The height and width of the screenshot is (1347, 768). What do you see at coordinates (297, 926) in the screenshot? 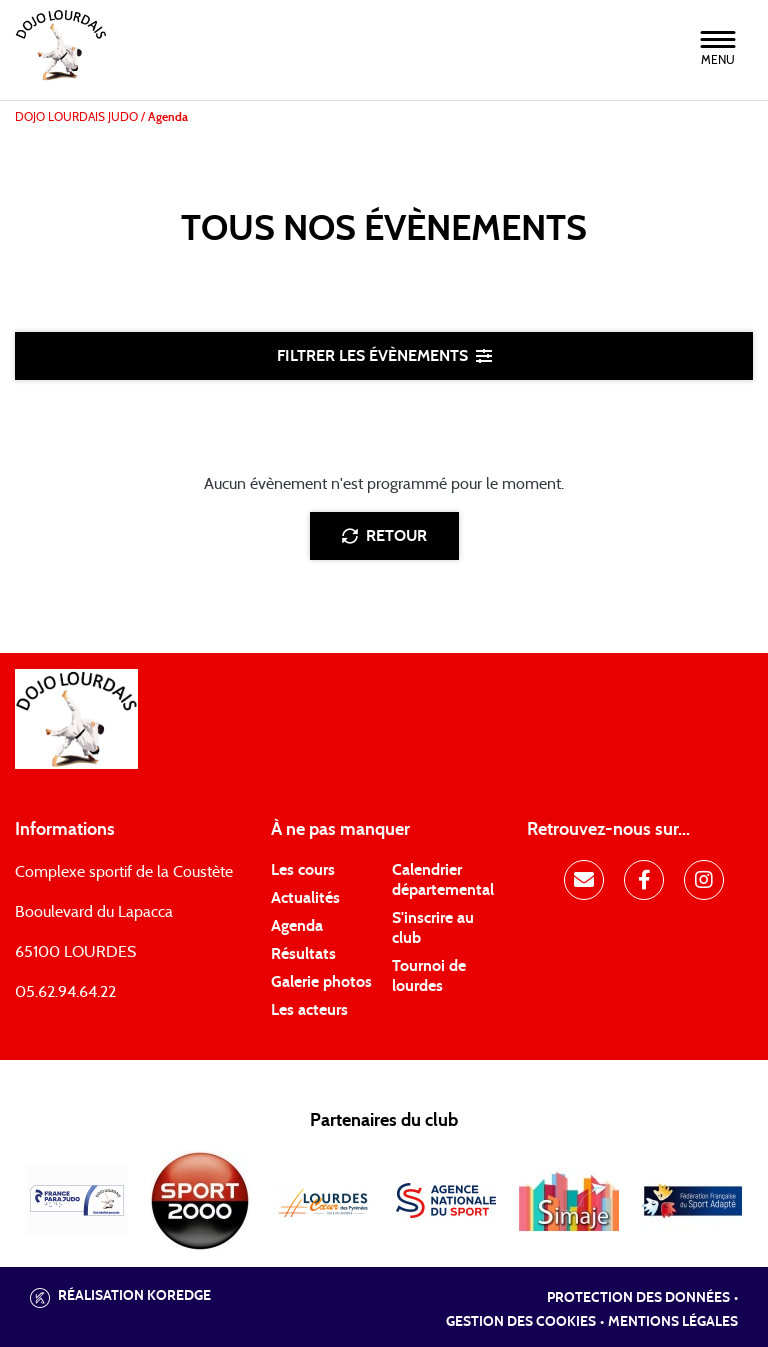
I see `Agenda` at bounding box center [297, 926].